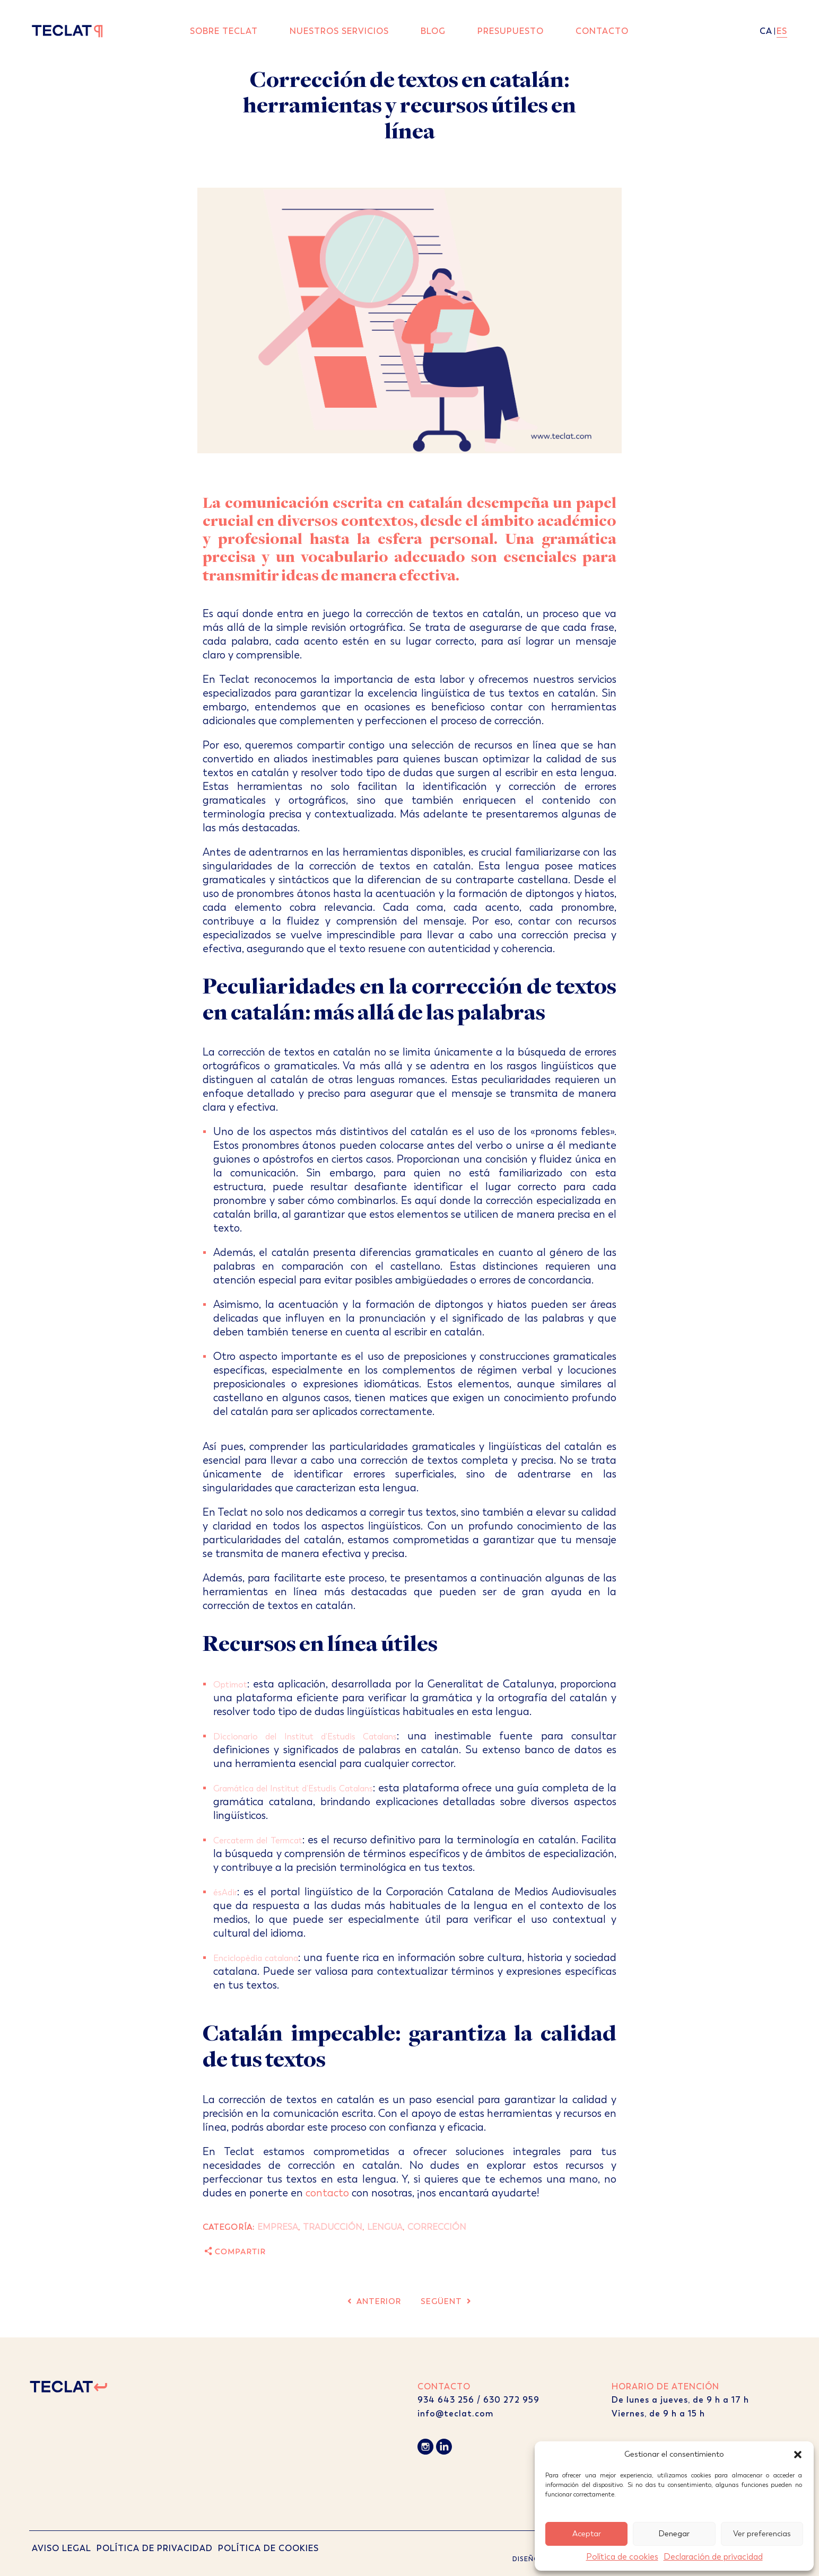  What do you see at coordinates (268, 2548) in the screenshot?
I see `POLÍTICA DE COOKIES` at bounding box center [268, 2548].